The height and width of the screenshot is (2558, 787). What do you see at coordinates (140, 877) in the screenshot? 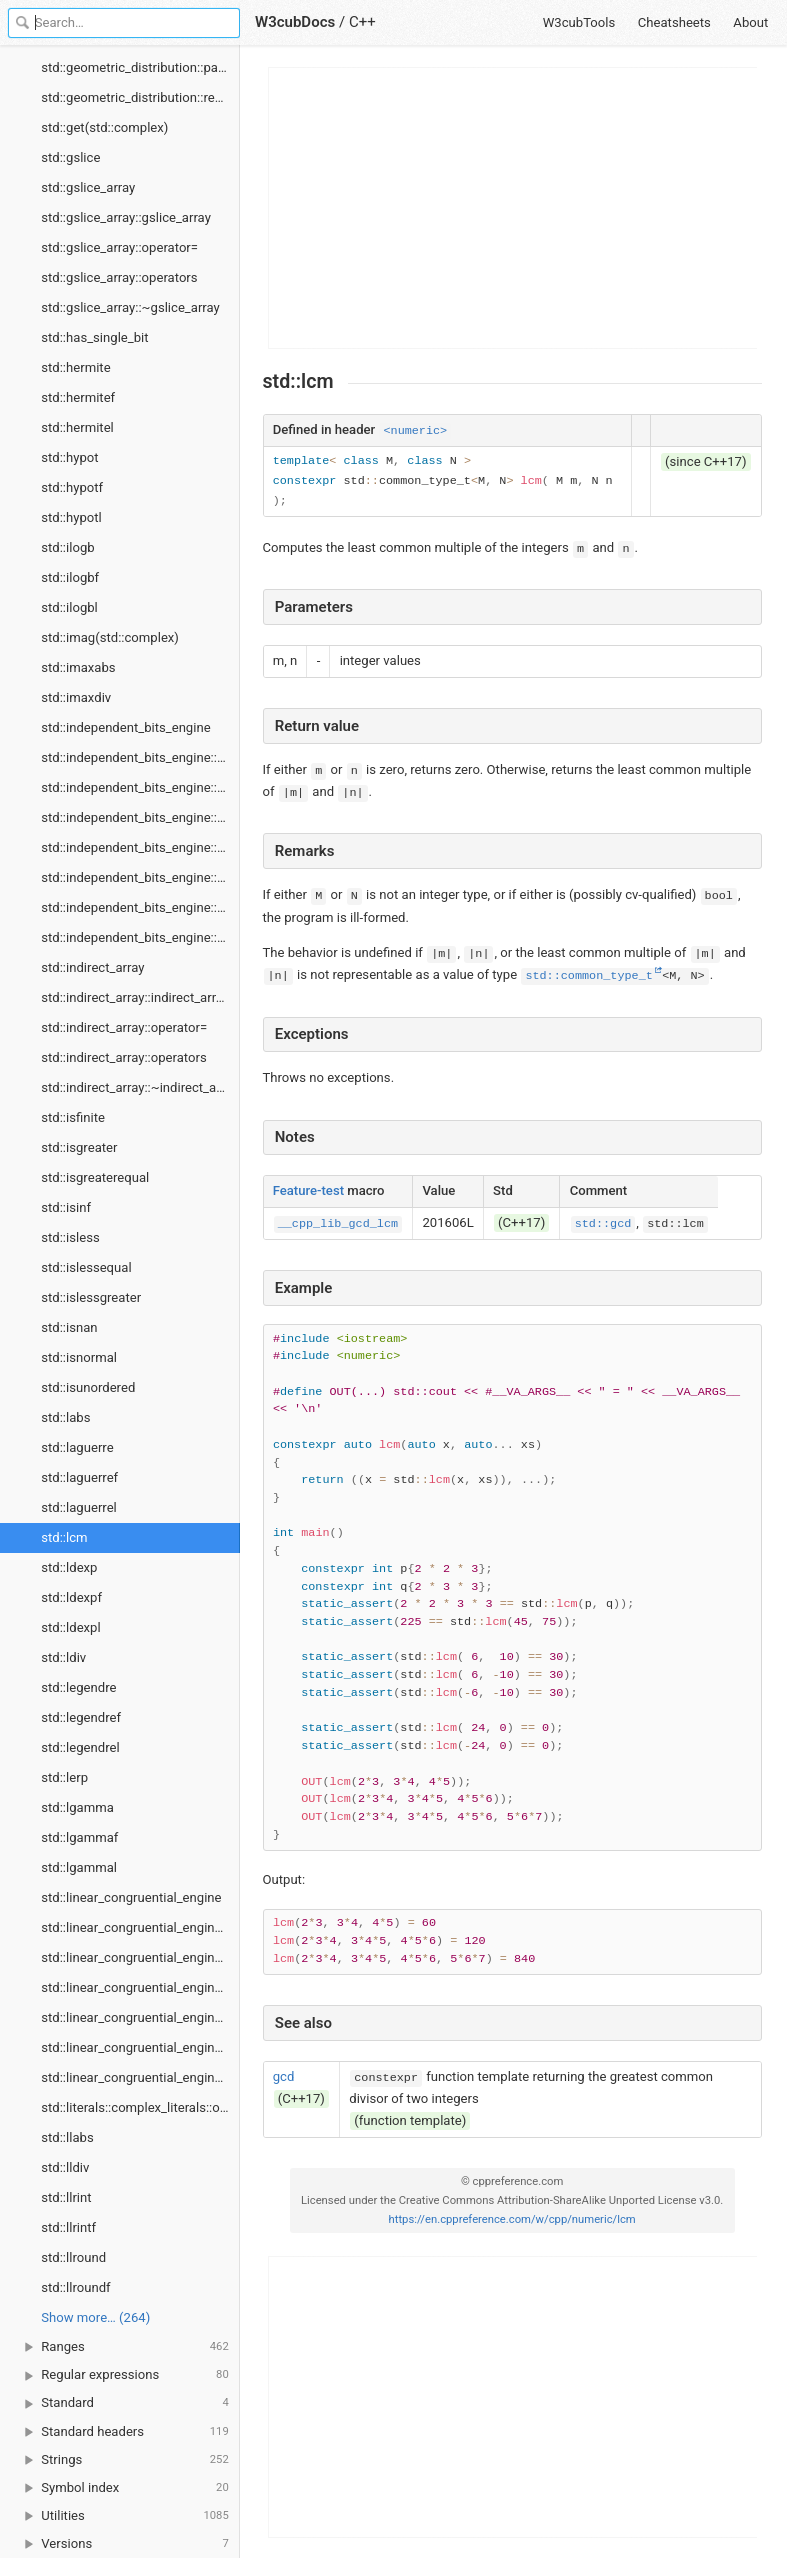
I see `std::independent_bits_engine::min` at bounding box center [140, 877].